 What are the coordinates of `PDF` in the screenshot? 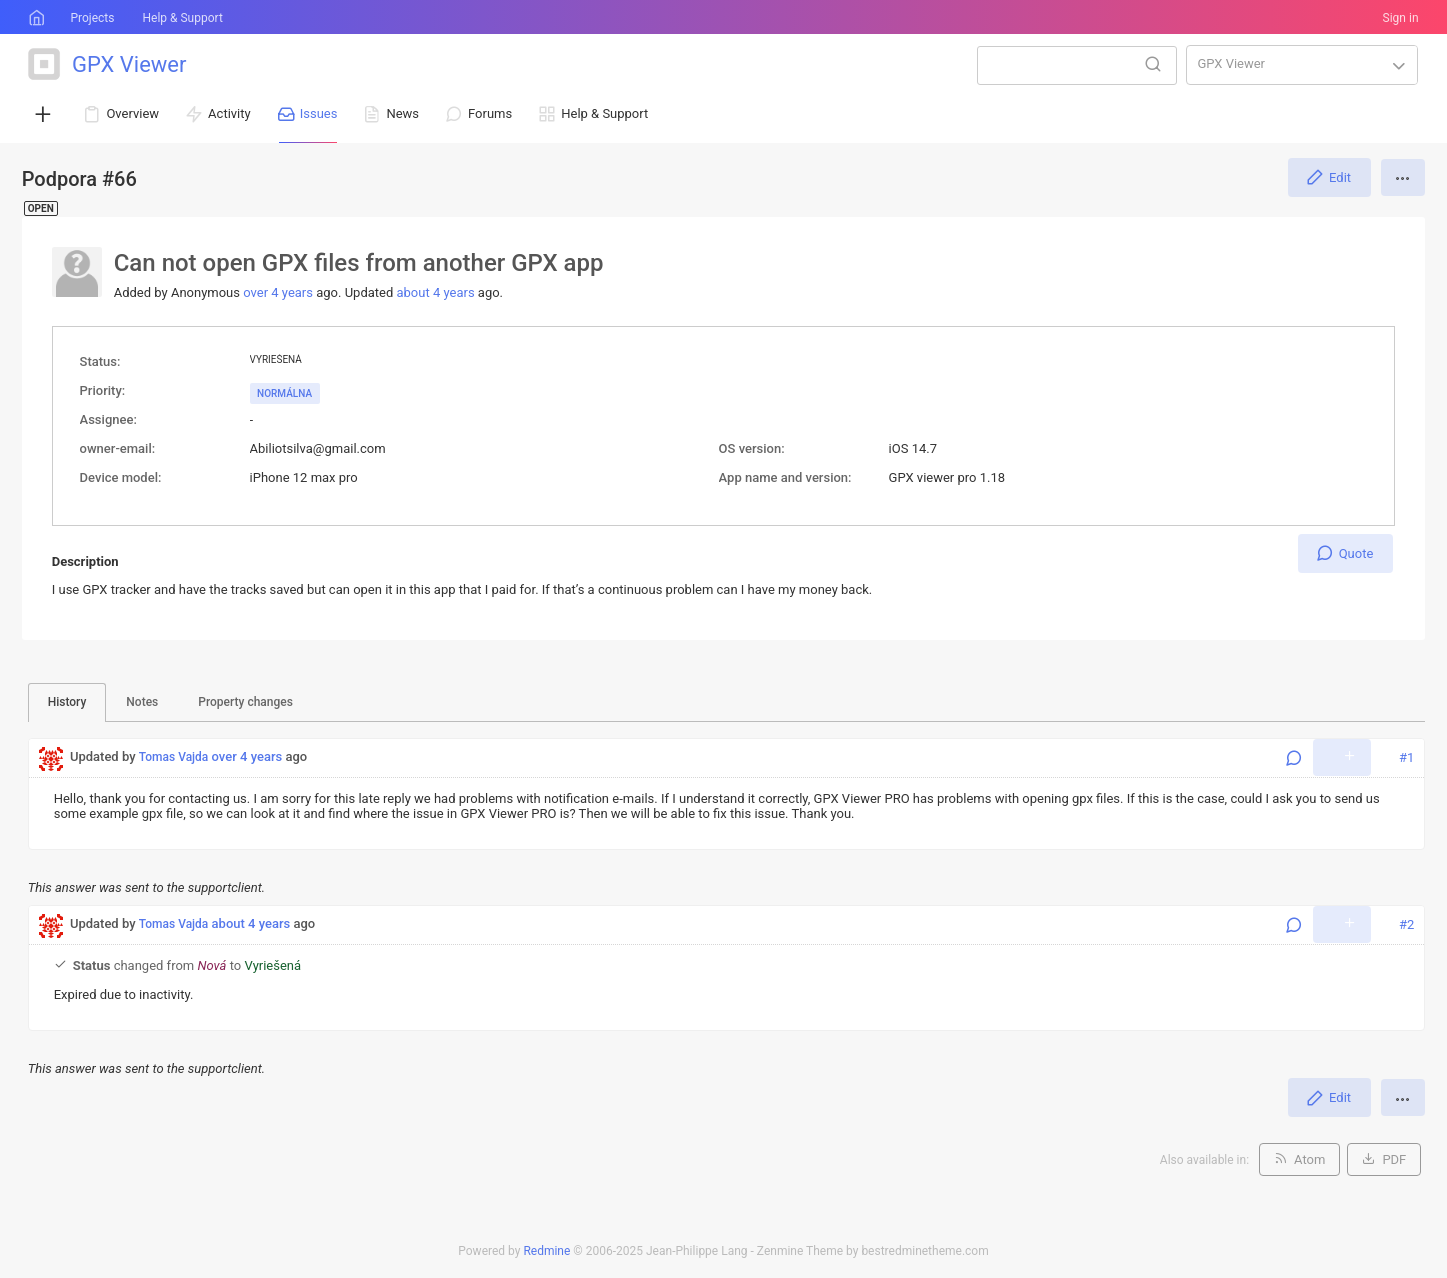 It's located at (1394, 1159).